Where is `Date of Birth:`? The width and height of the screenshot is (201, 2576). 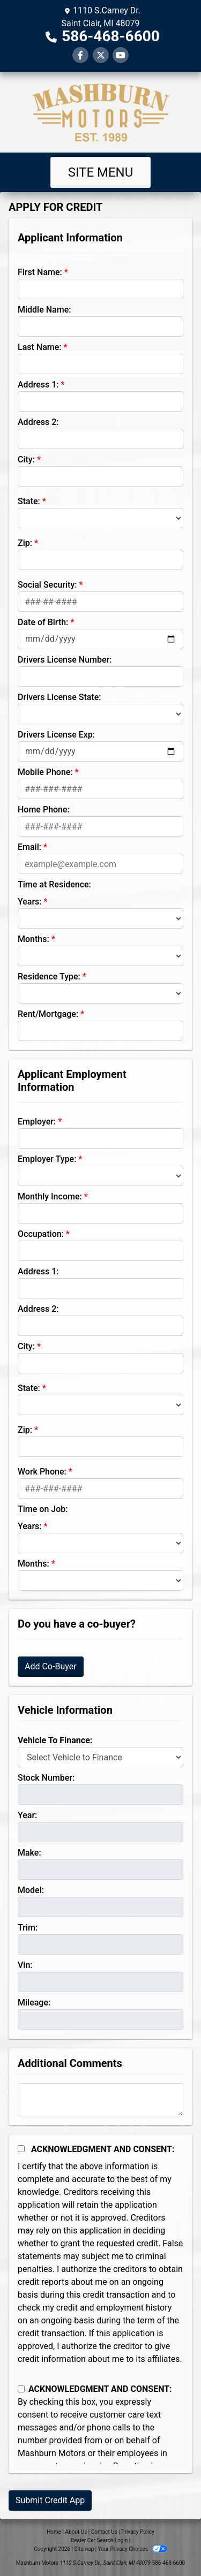 Date of Birth: is located at coordinates (43, 622).